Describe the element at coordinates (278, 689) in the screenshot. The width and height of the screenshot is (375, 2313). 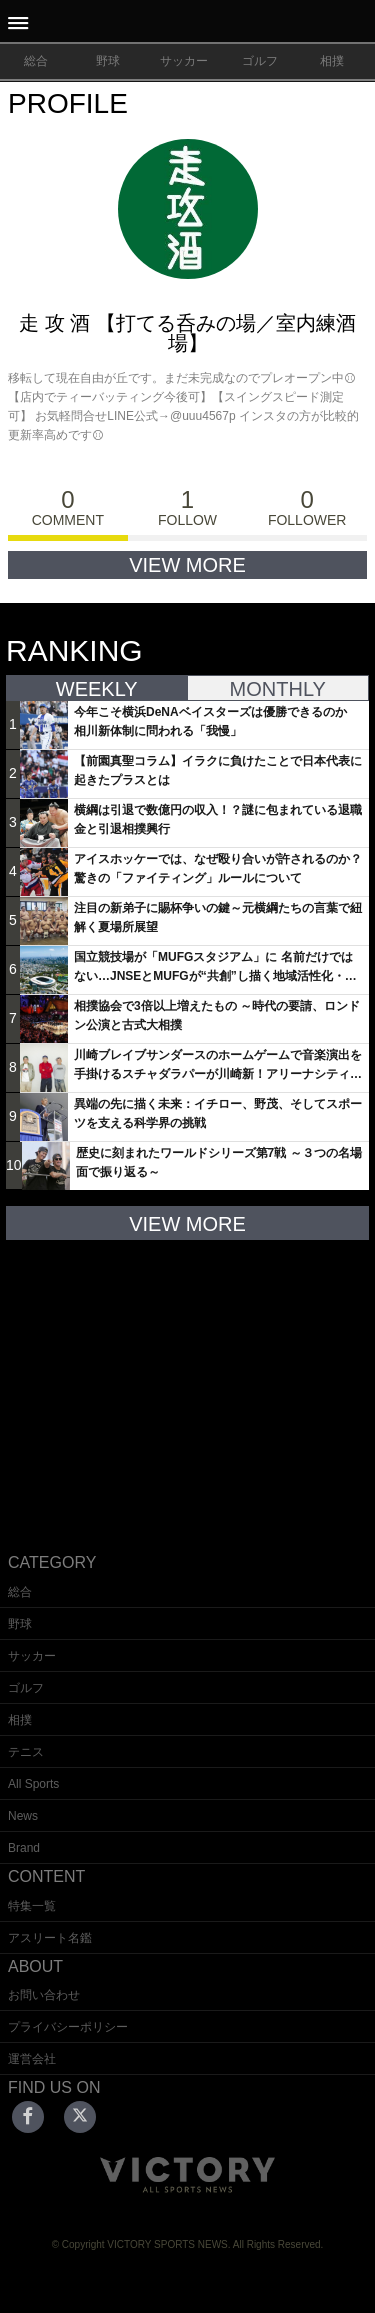
I see `MONTHLY` at that location.